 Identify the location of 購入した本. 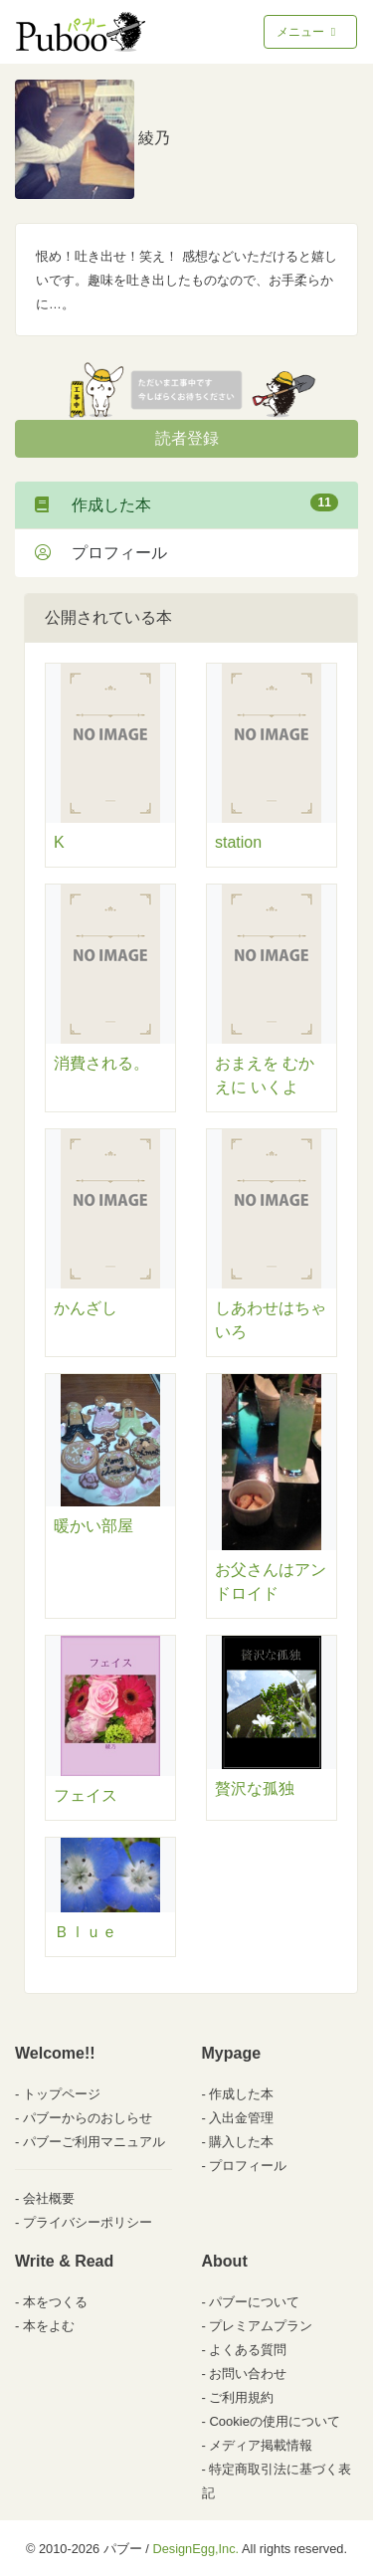
(241, 2141).